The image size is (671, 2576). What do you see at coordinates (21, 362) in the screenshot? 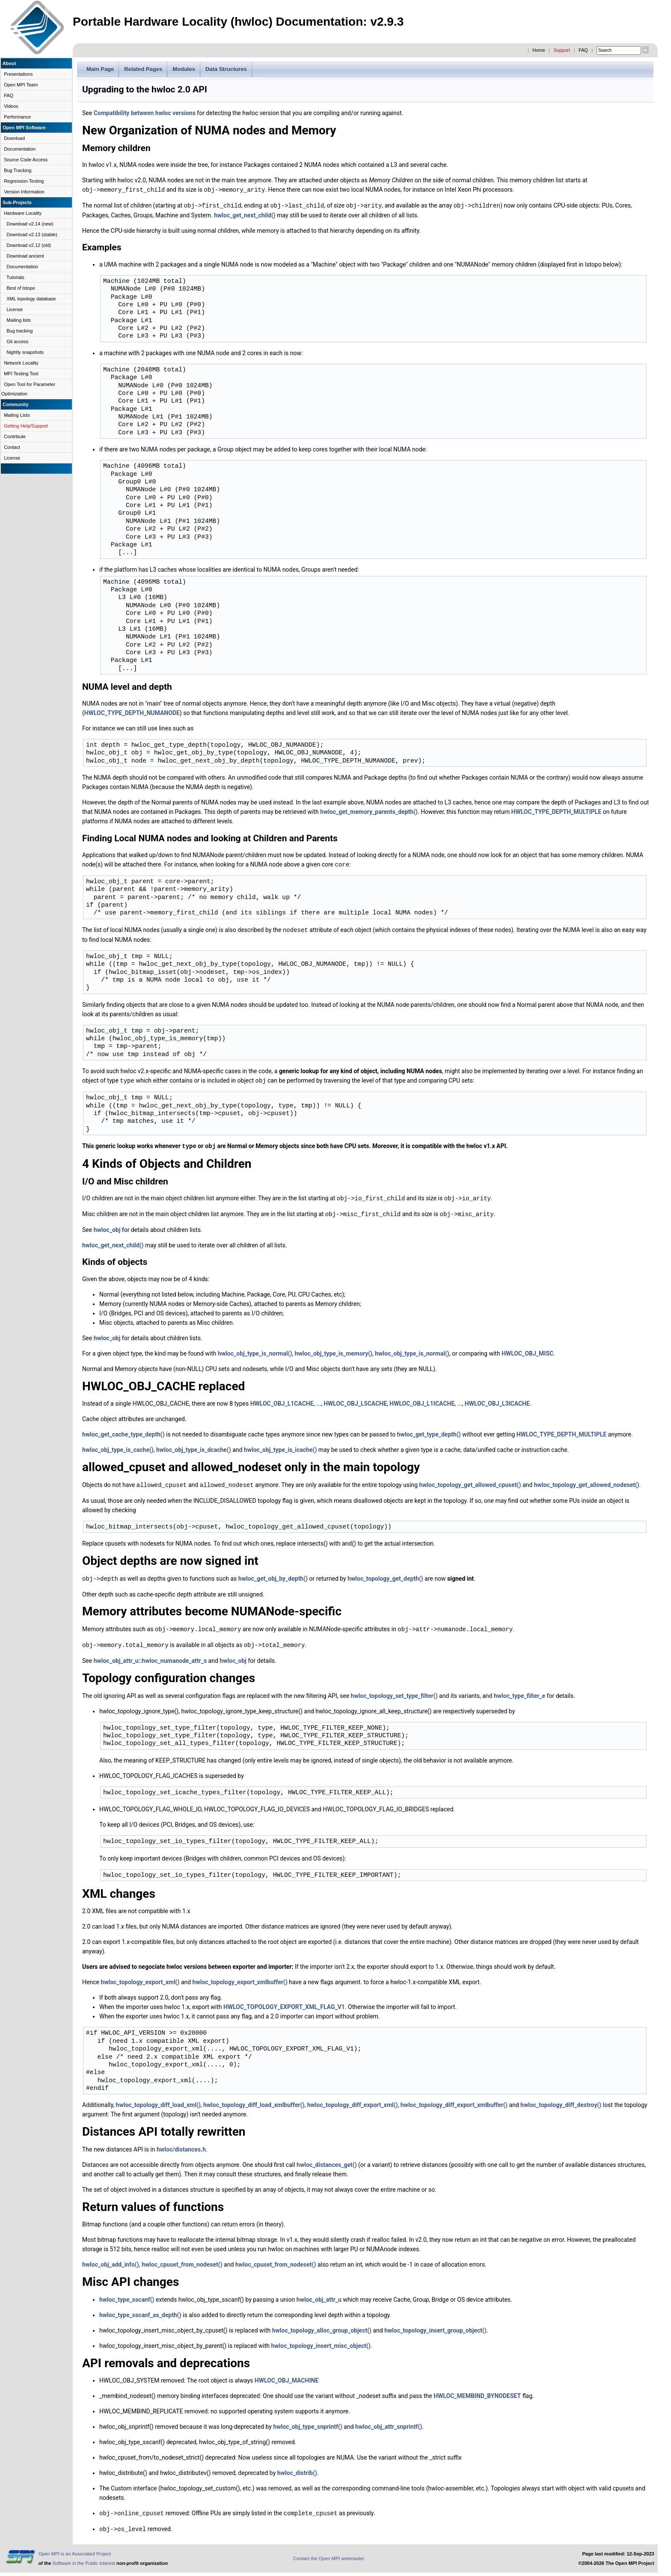
I see `Network Locality` at bounding box center [21, 362].